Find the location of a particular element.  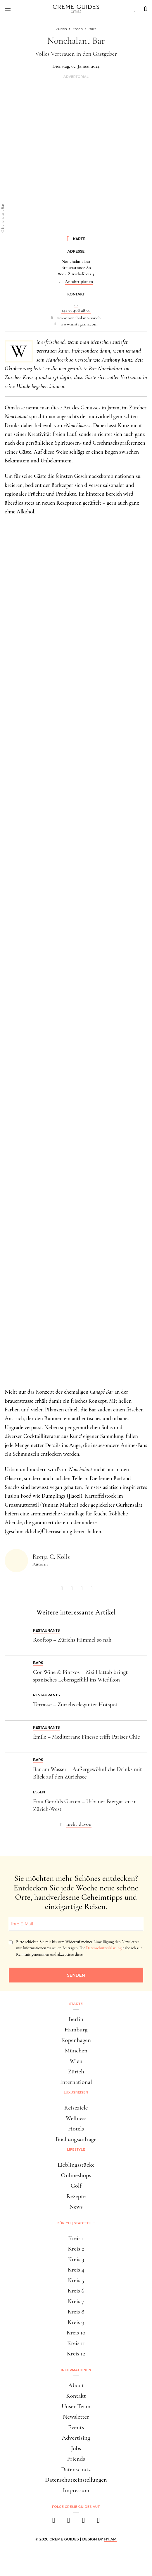

Kopenhagen is located at coordinates (76, 2040).